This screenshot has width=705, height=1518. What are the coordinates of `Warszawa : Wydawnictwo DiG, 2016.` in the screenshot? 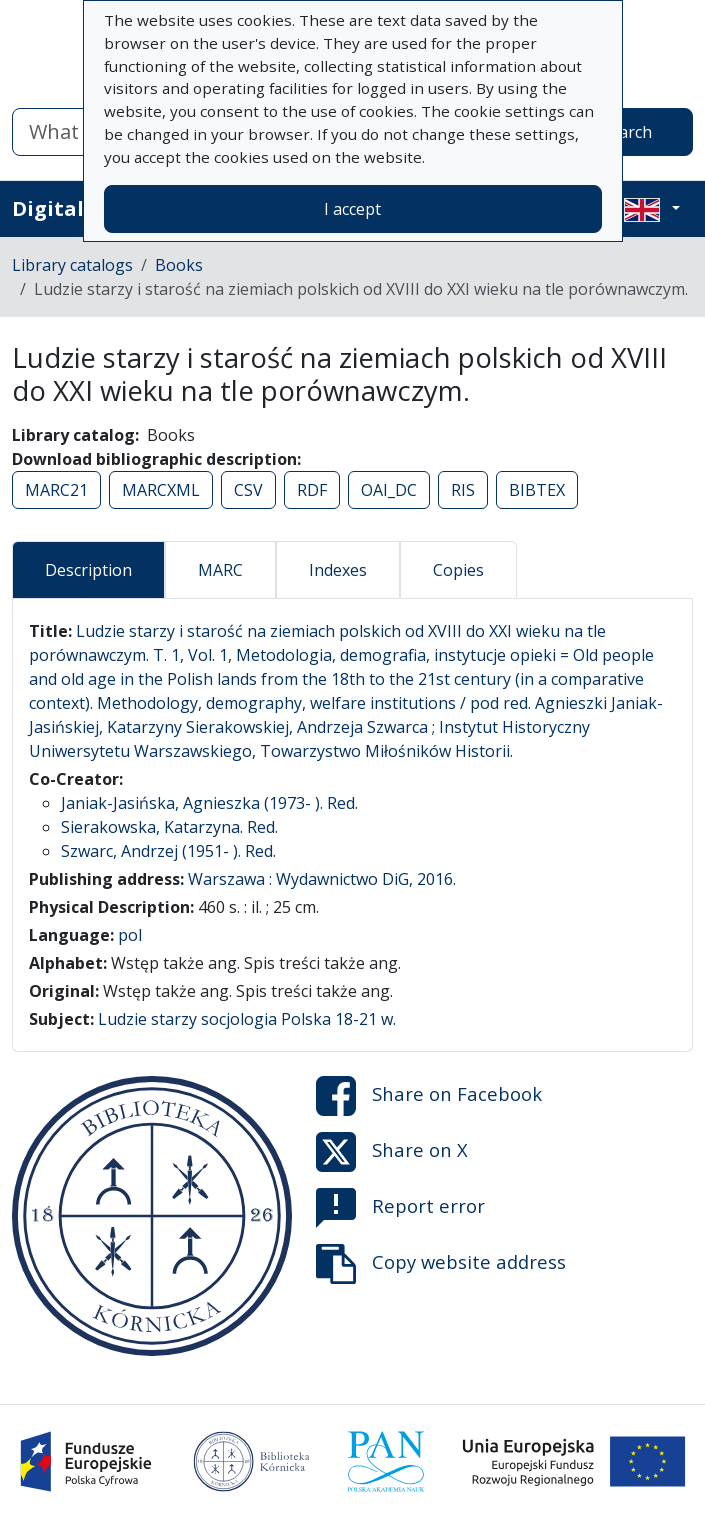 It's located at (322, 879).